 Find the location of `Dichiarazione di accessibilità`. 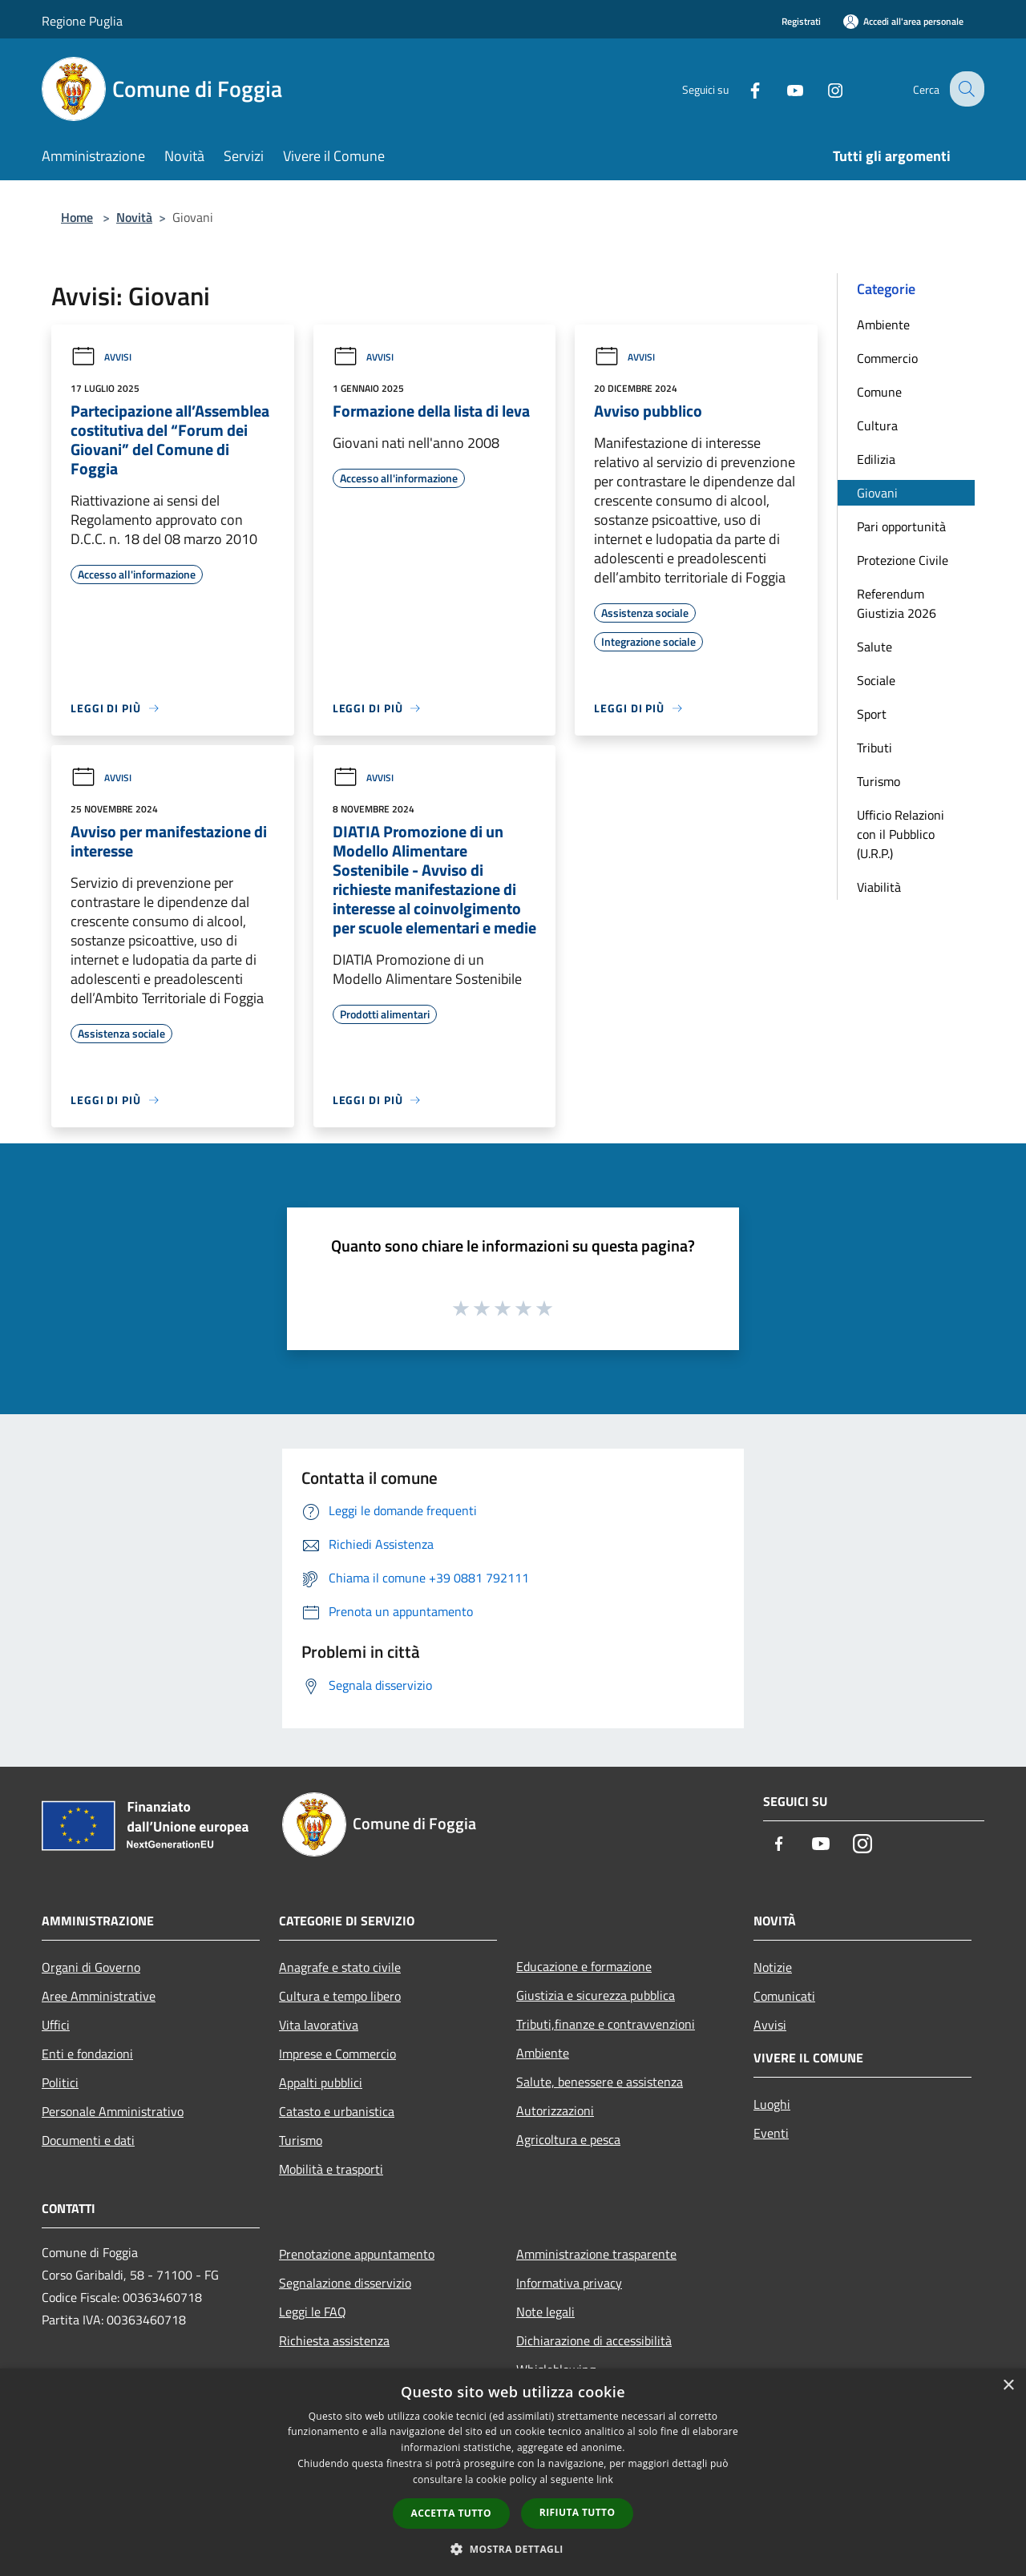

Dichiarazione di accessibilità is located at coordinates (594, 2340).